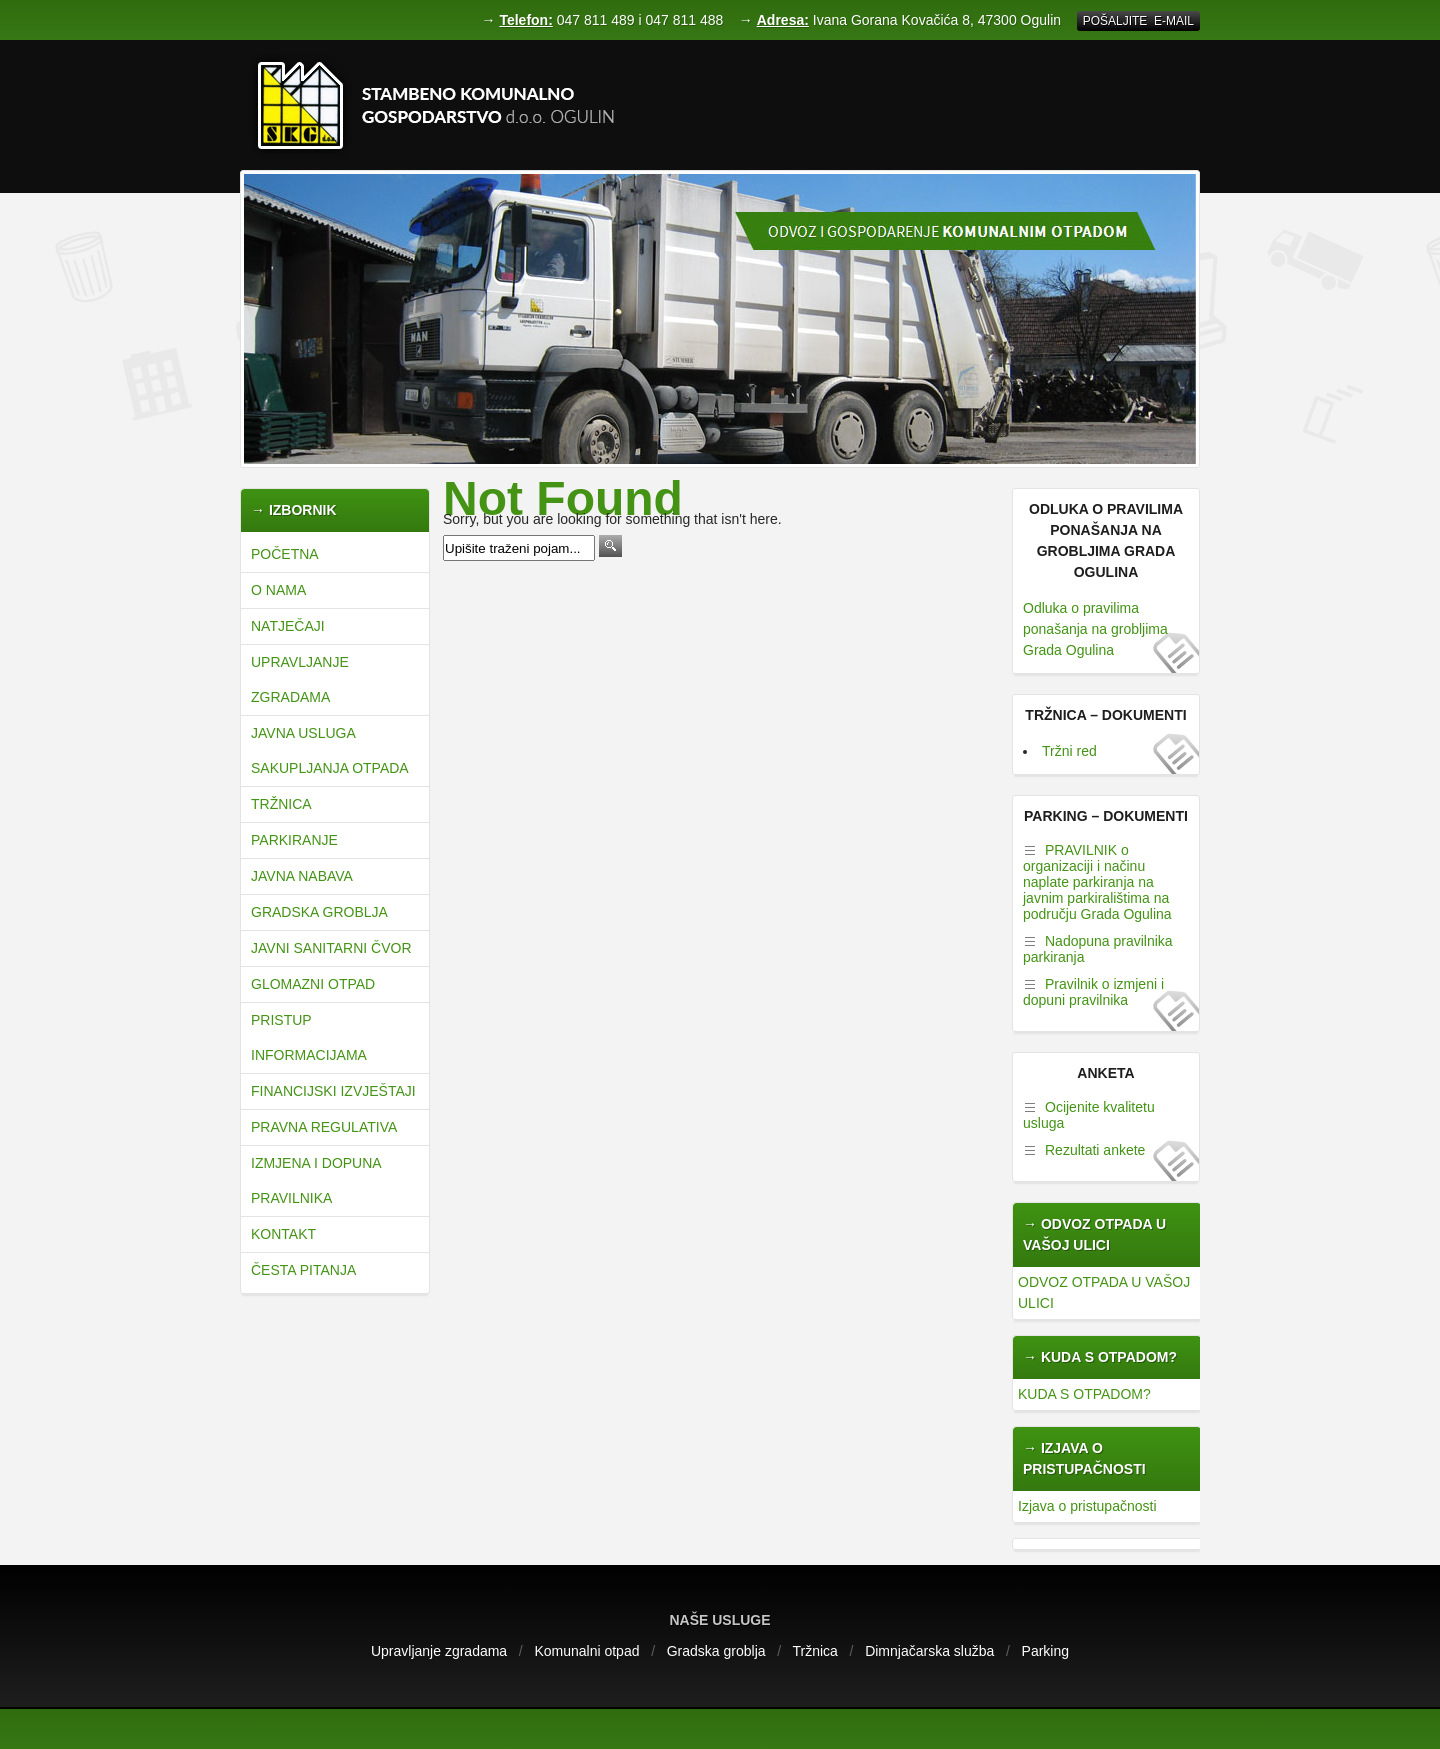 The image size is (1440, 1749). What do you see at coordinates (1095, 629) in the screenshot?
I see `Odluka o pravilima ponašanja na grobljima Grada Ogulina` at bounding box center [1095, 629].